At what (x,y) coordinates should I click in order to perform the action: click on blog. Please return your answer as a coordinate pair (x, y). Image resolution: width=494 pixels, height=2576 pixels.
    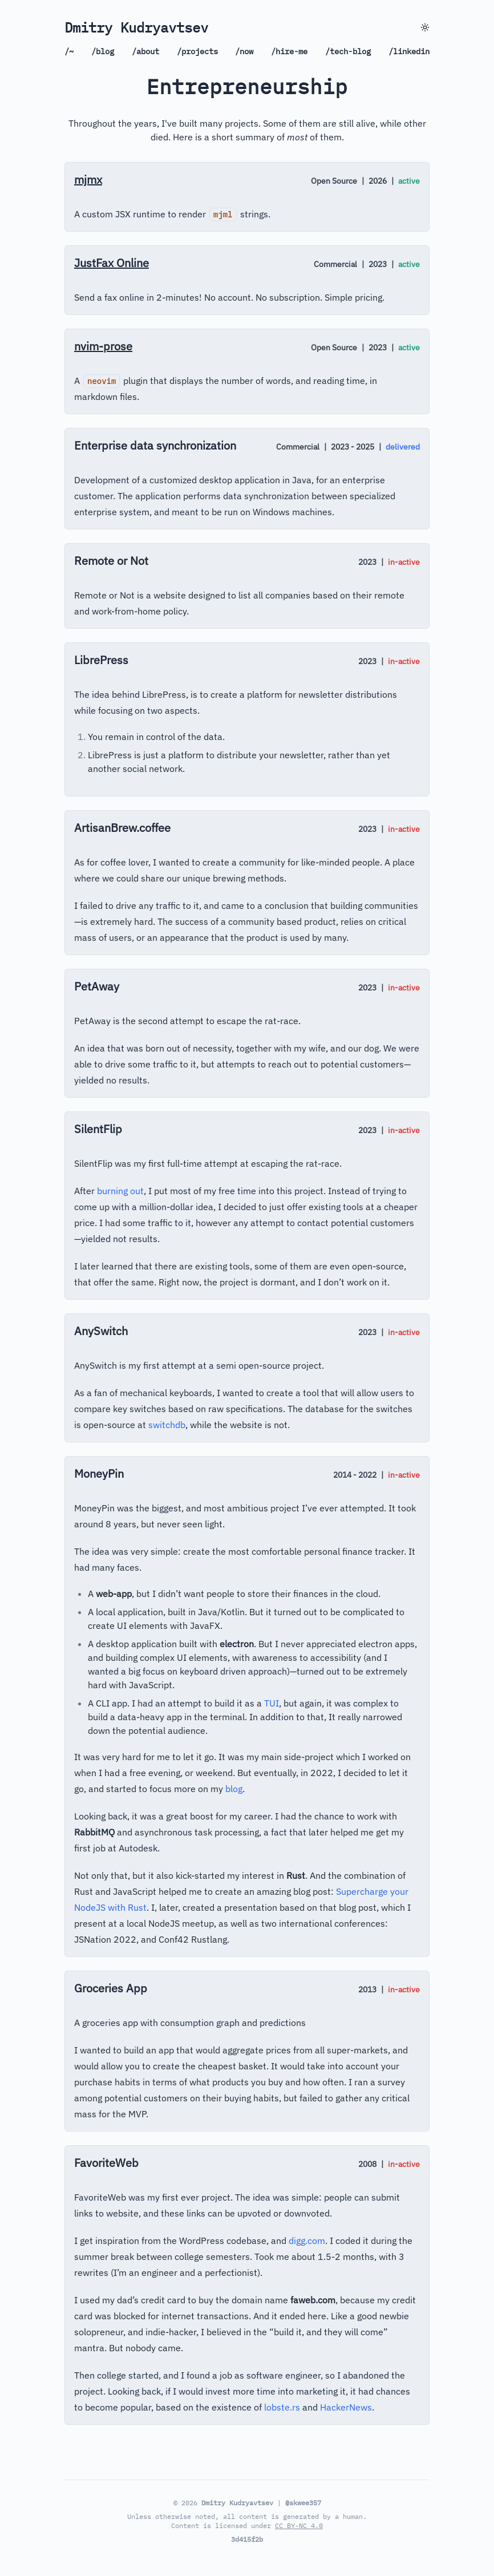
    Looking at the image, I should click on (233, 1788).